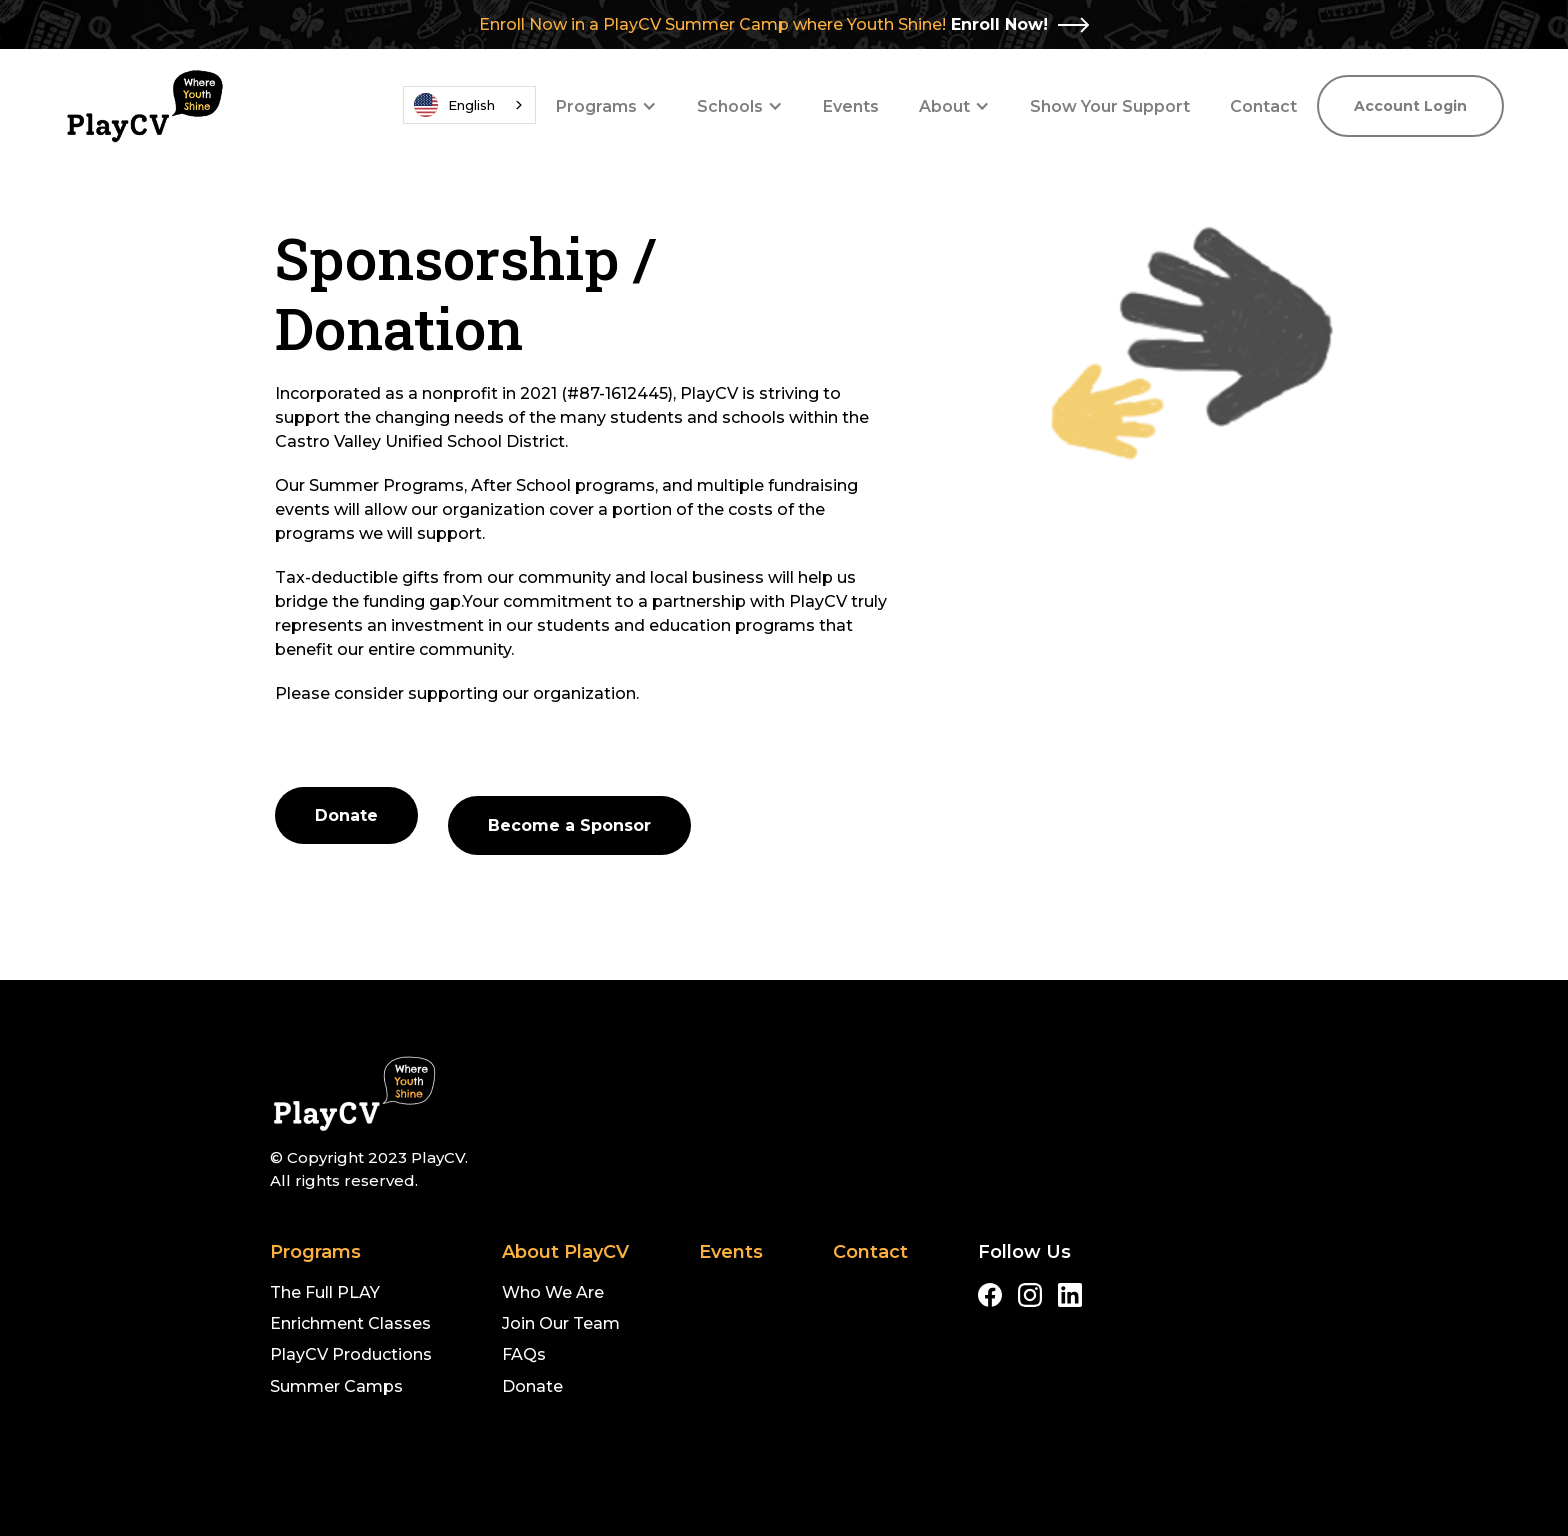 The width and height of the screenshot is (1568, 1536). I want to click on Who We Are, so click(553, 1292).